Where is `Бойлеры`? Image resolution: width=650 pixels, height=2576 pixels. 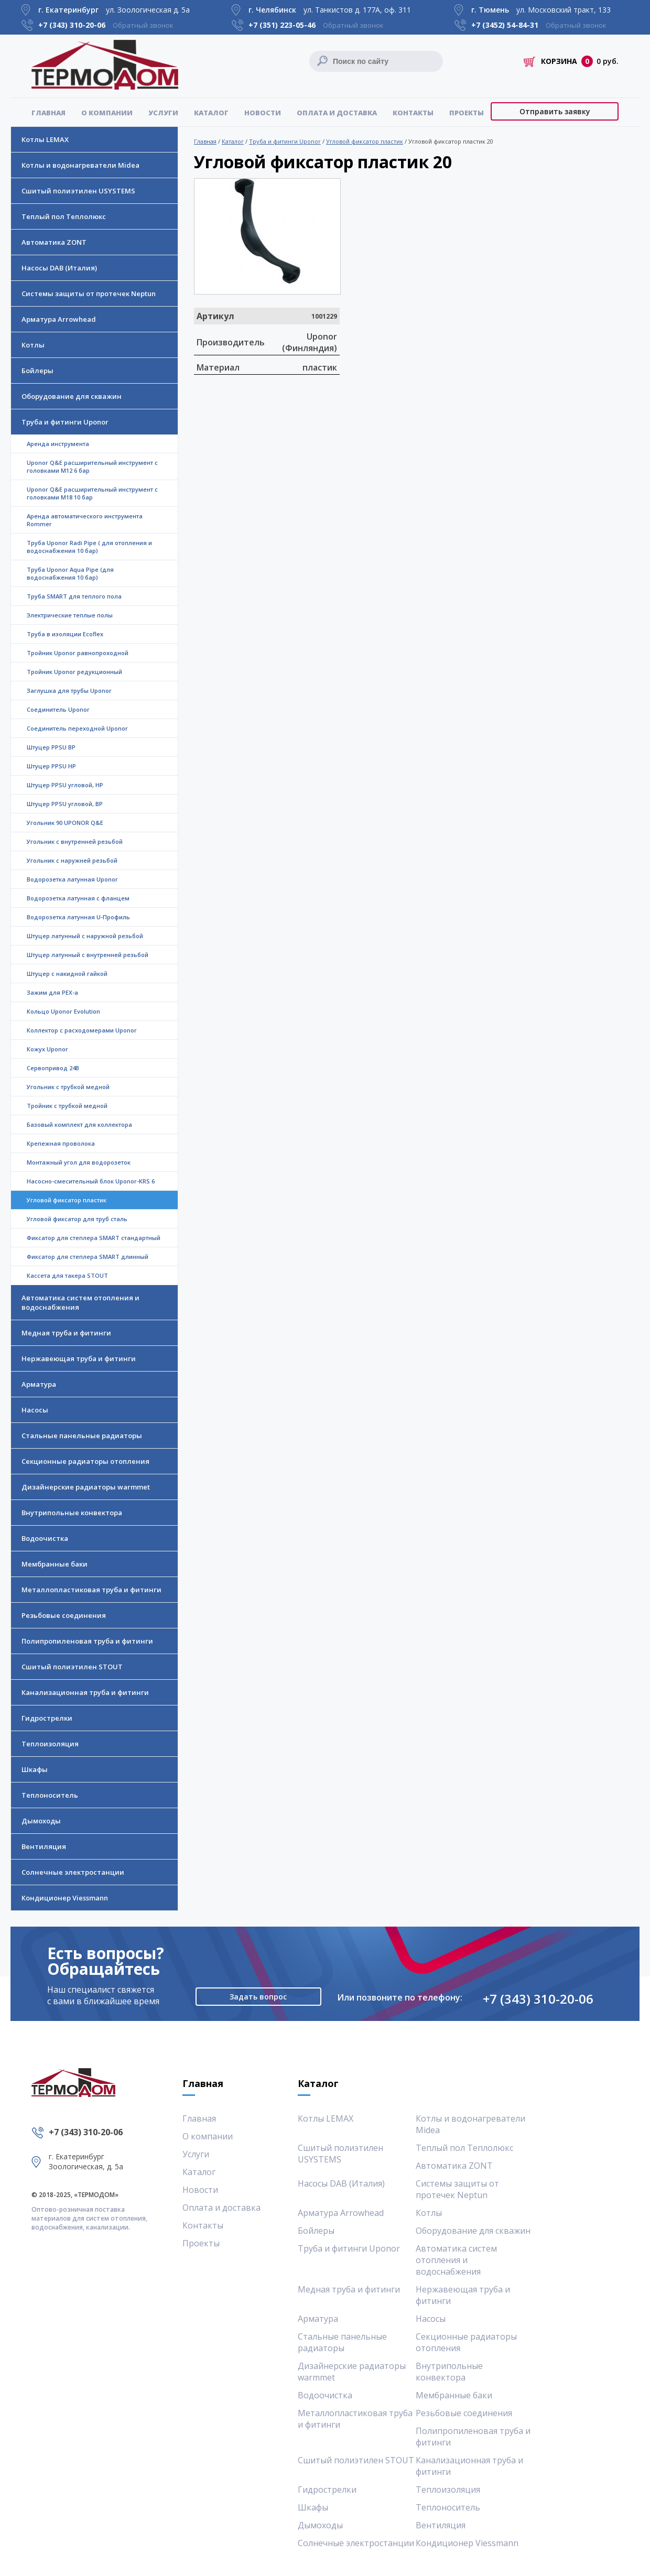
Бойлеры is located at coordinates (37, 370).